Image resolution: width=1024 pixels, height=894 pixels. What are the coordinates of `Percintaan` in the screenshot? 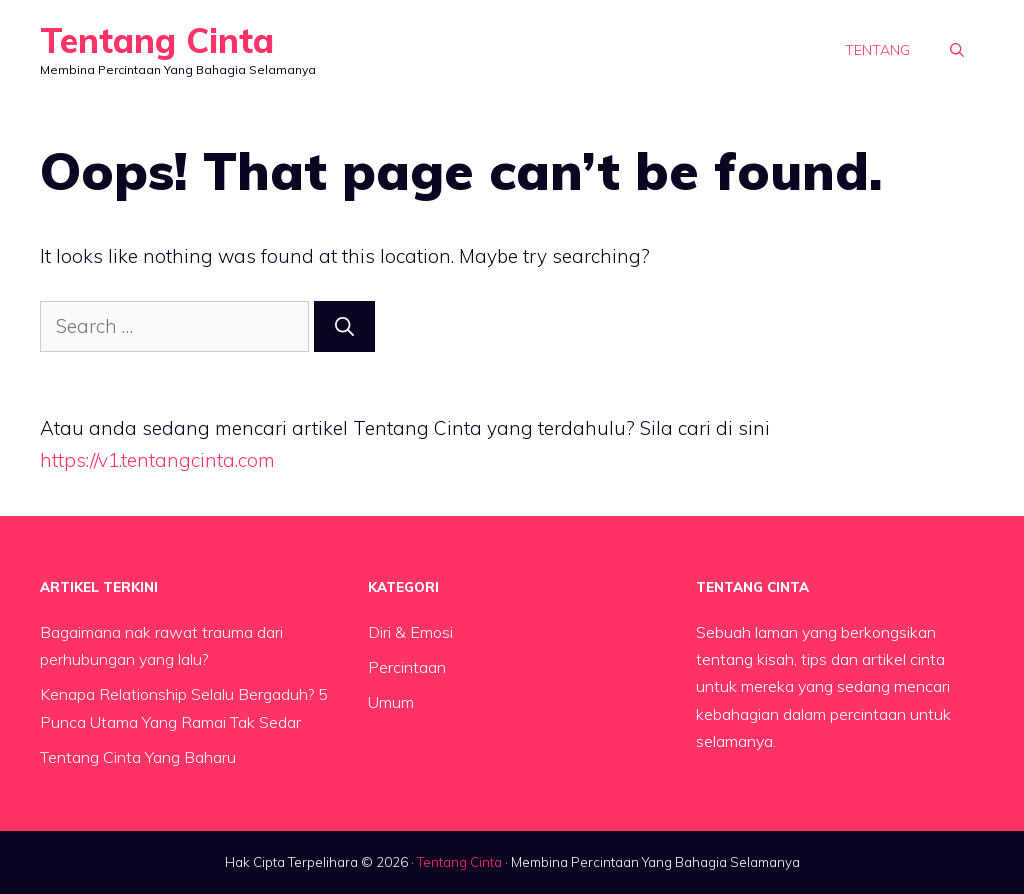 It's located at (407, 667).